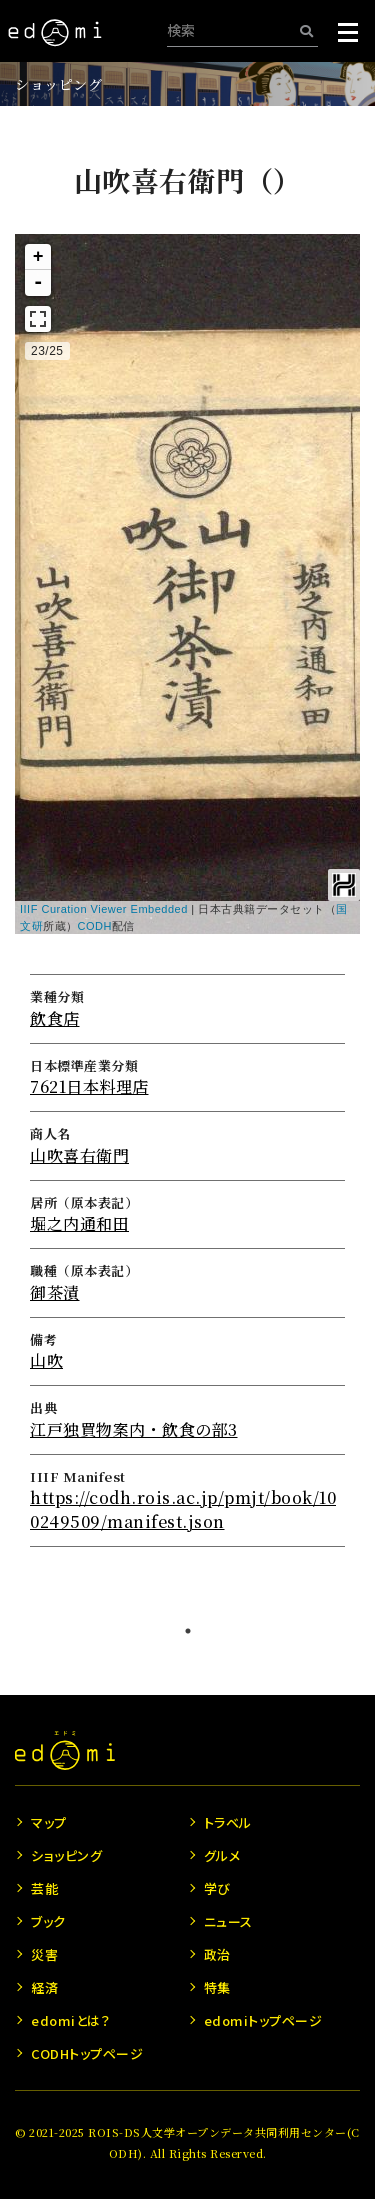 This screenshot has height=2199, width=375. What do you see at coordinates (228, 1921) in the screenshot?
I see `ニュース` at bounding box center [228, 1921].